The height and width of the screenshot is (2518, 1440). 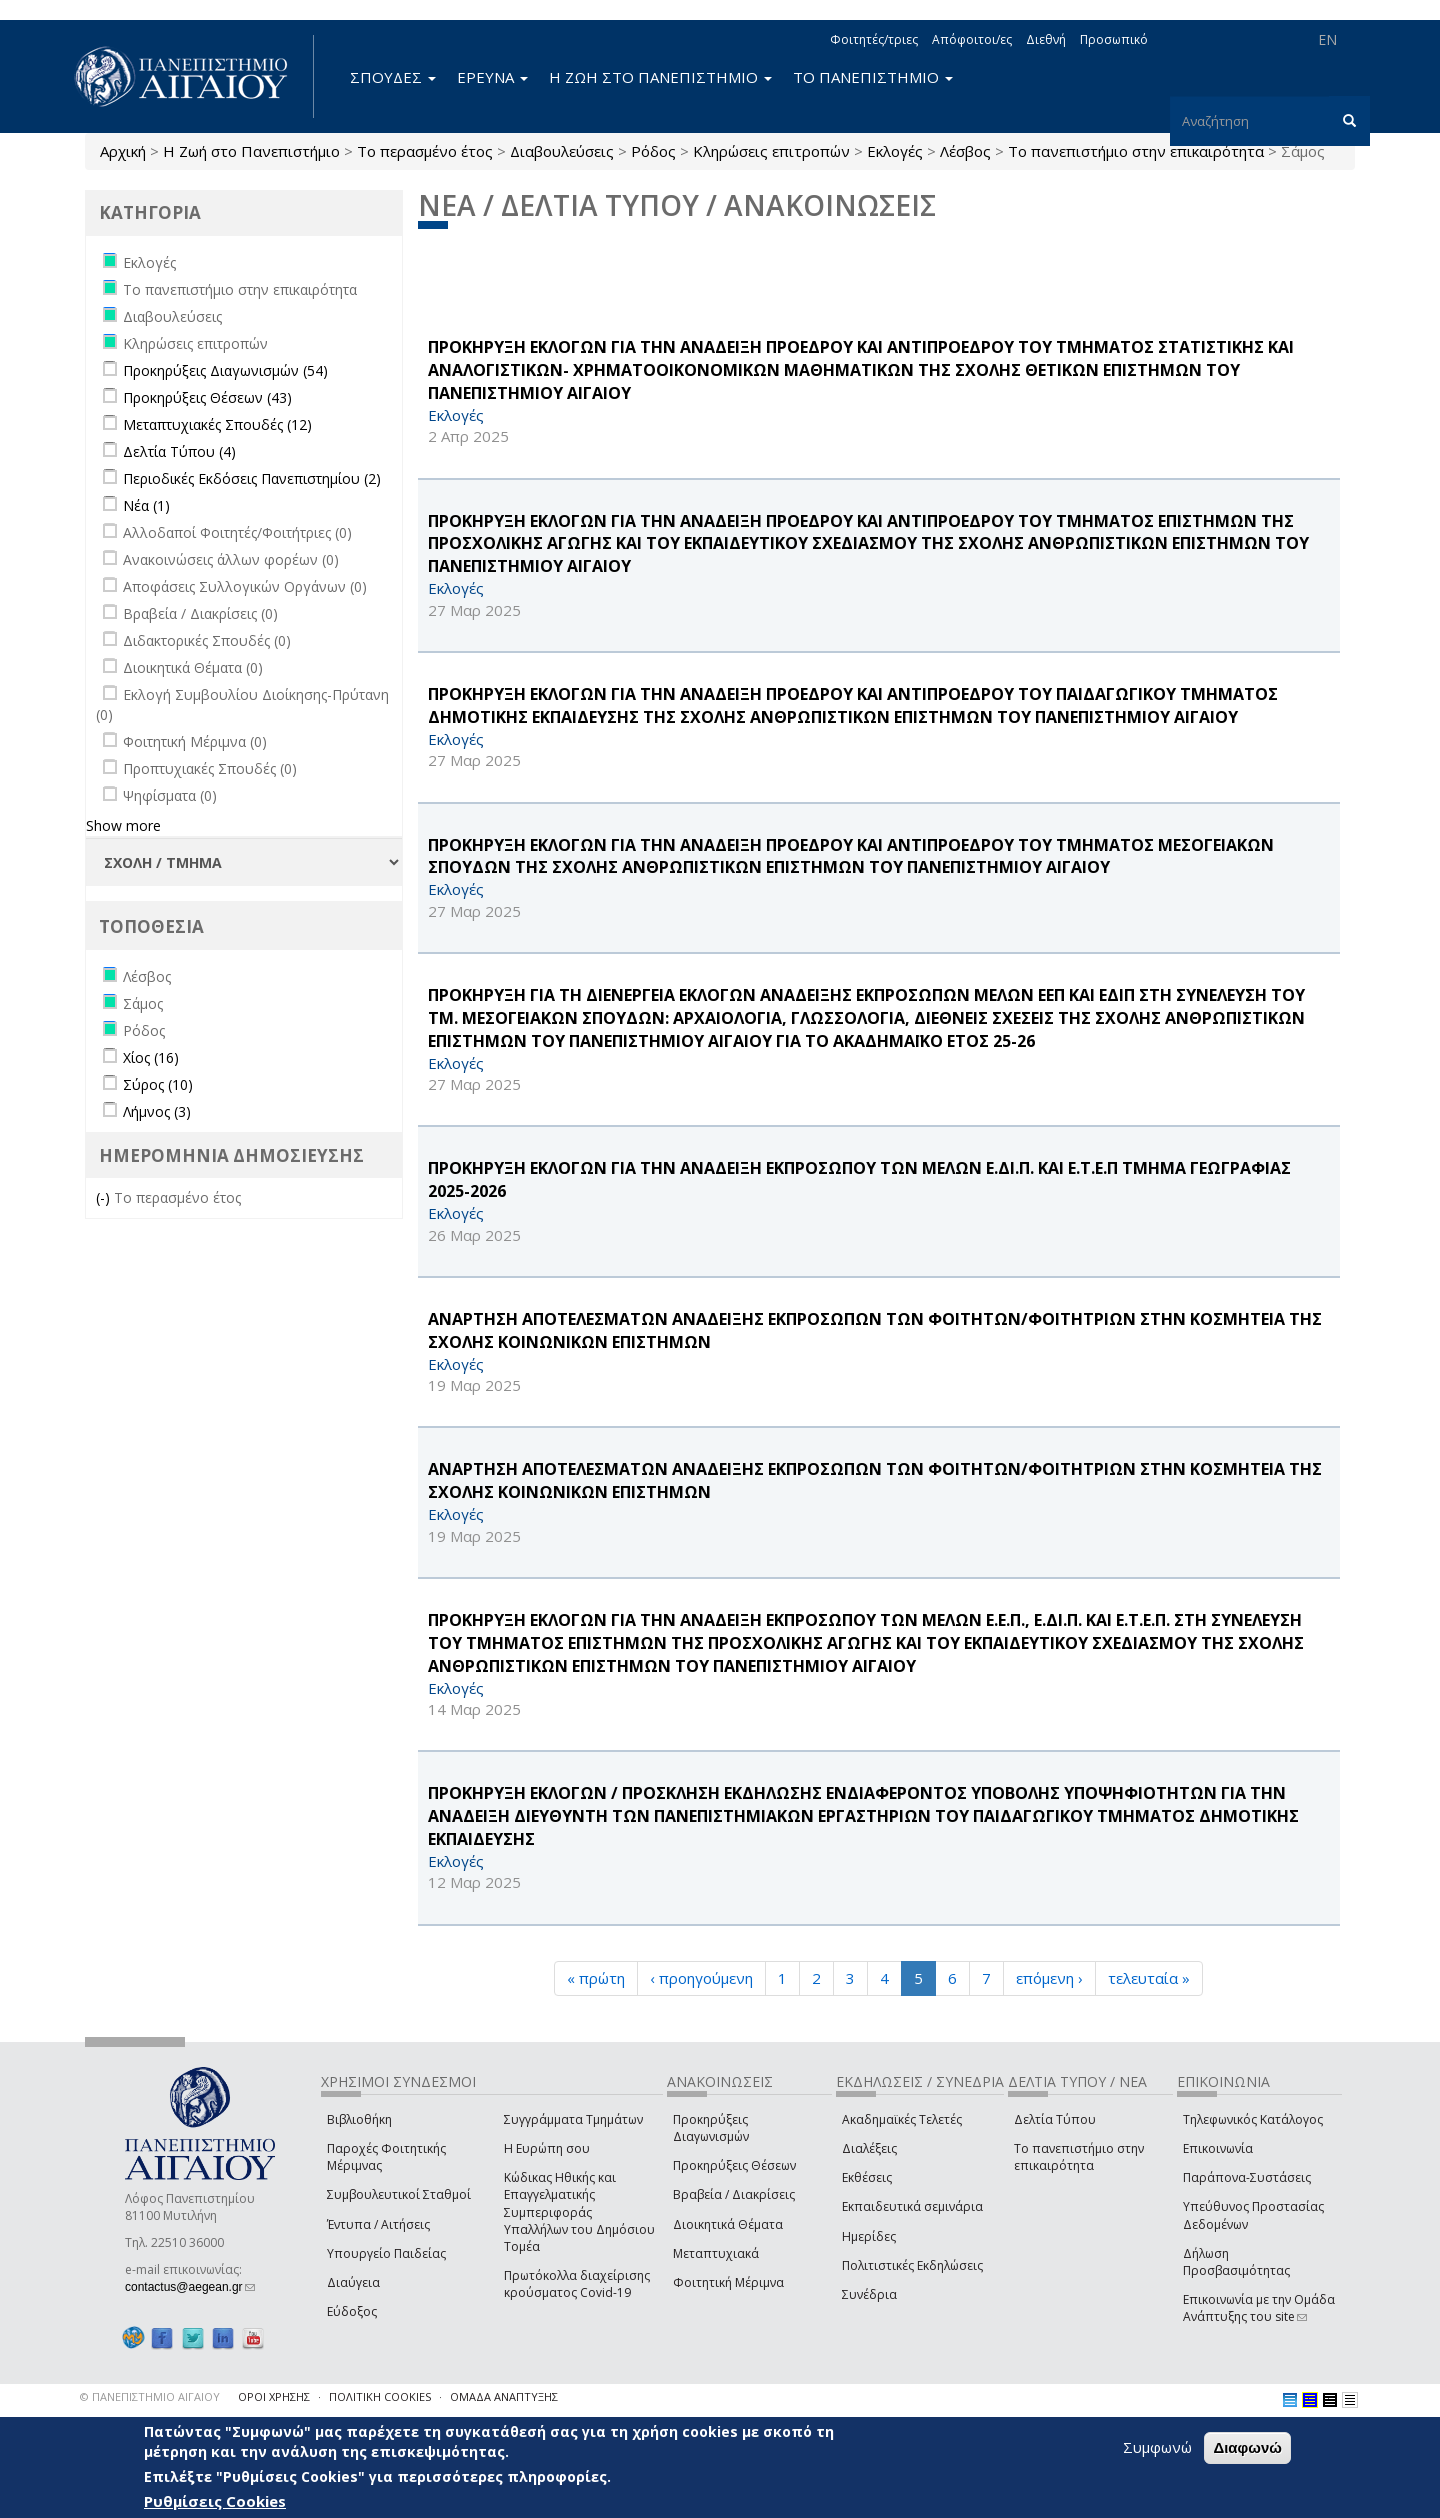 I want to click on Σύρος (10), so click(x=158, y=1084).